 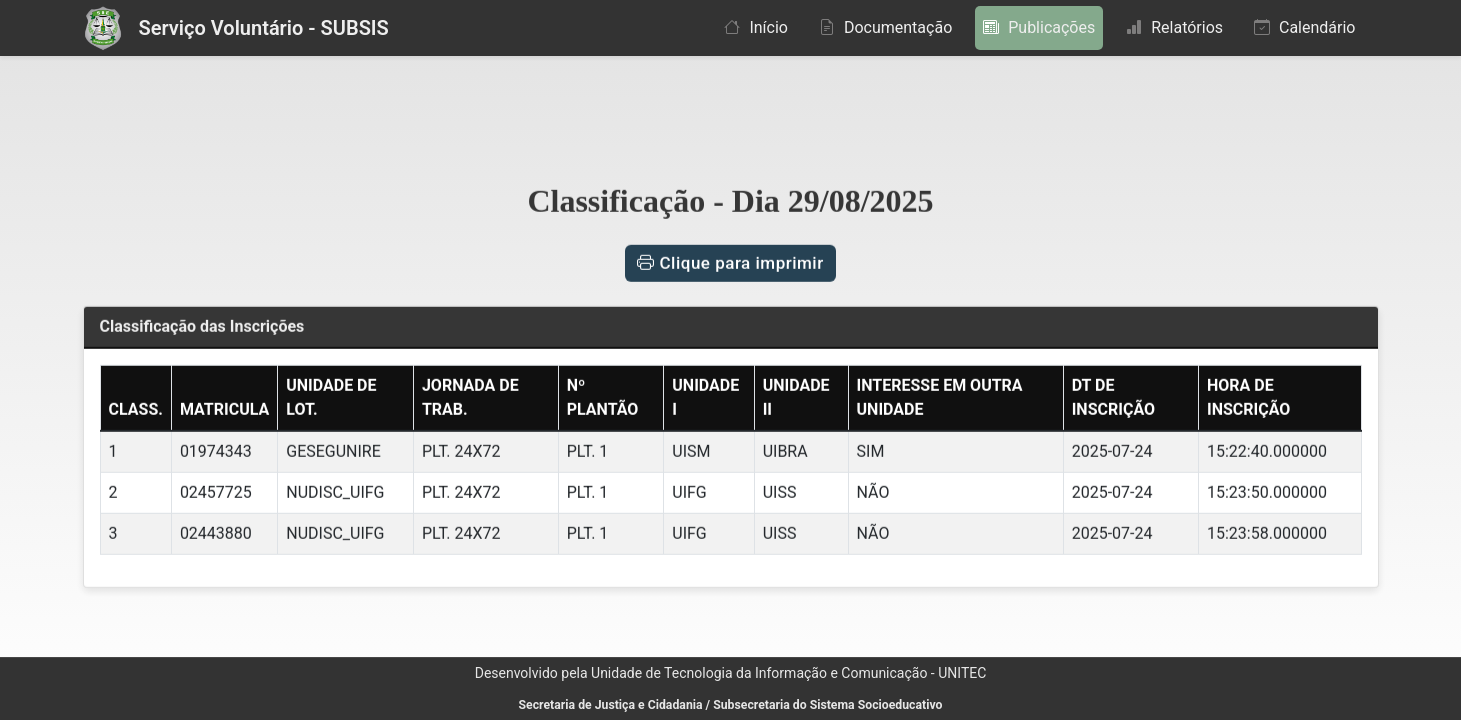 What do you see at coordinates (1174, 27) in the screenshot?
I see `Relatórios` at bounding box center [1174, 27].